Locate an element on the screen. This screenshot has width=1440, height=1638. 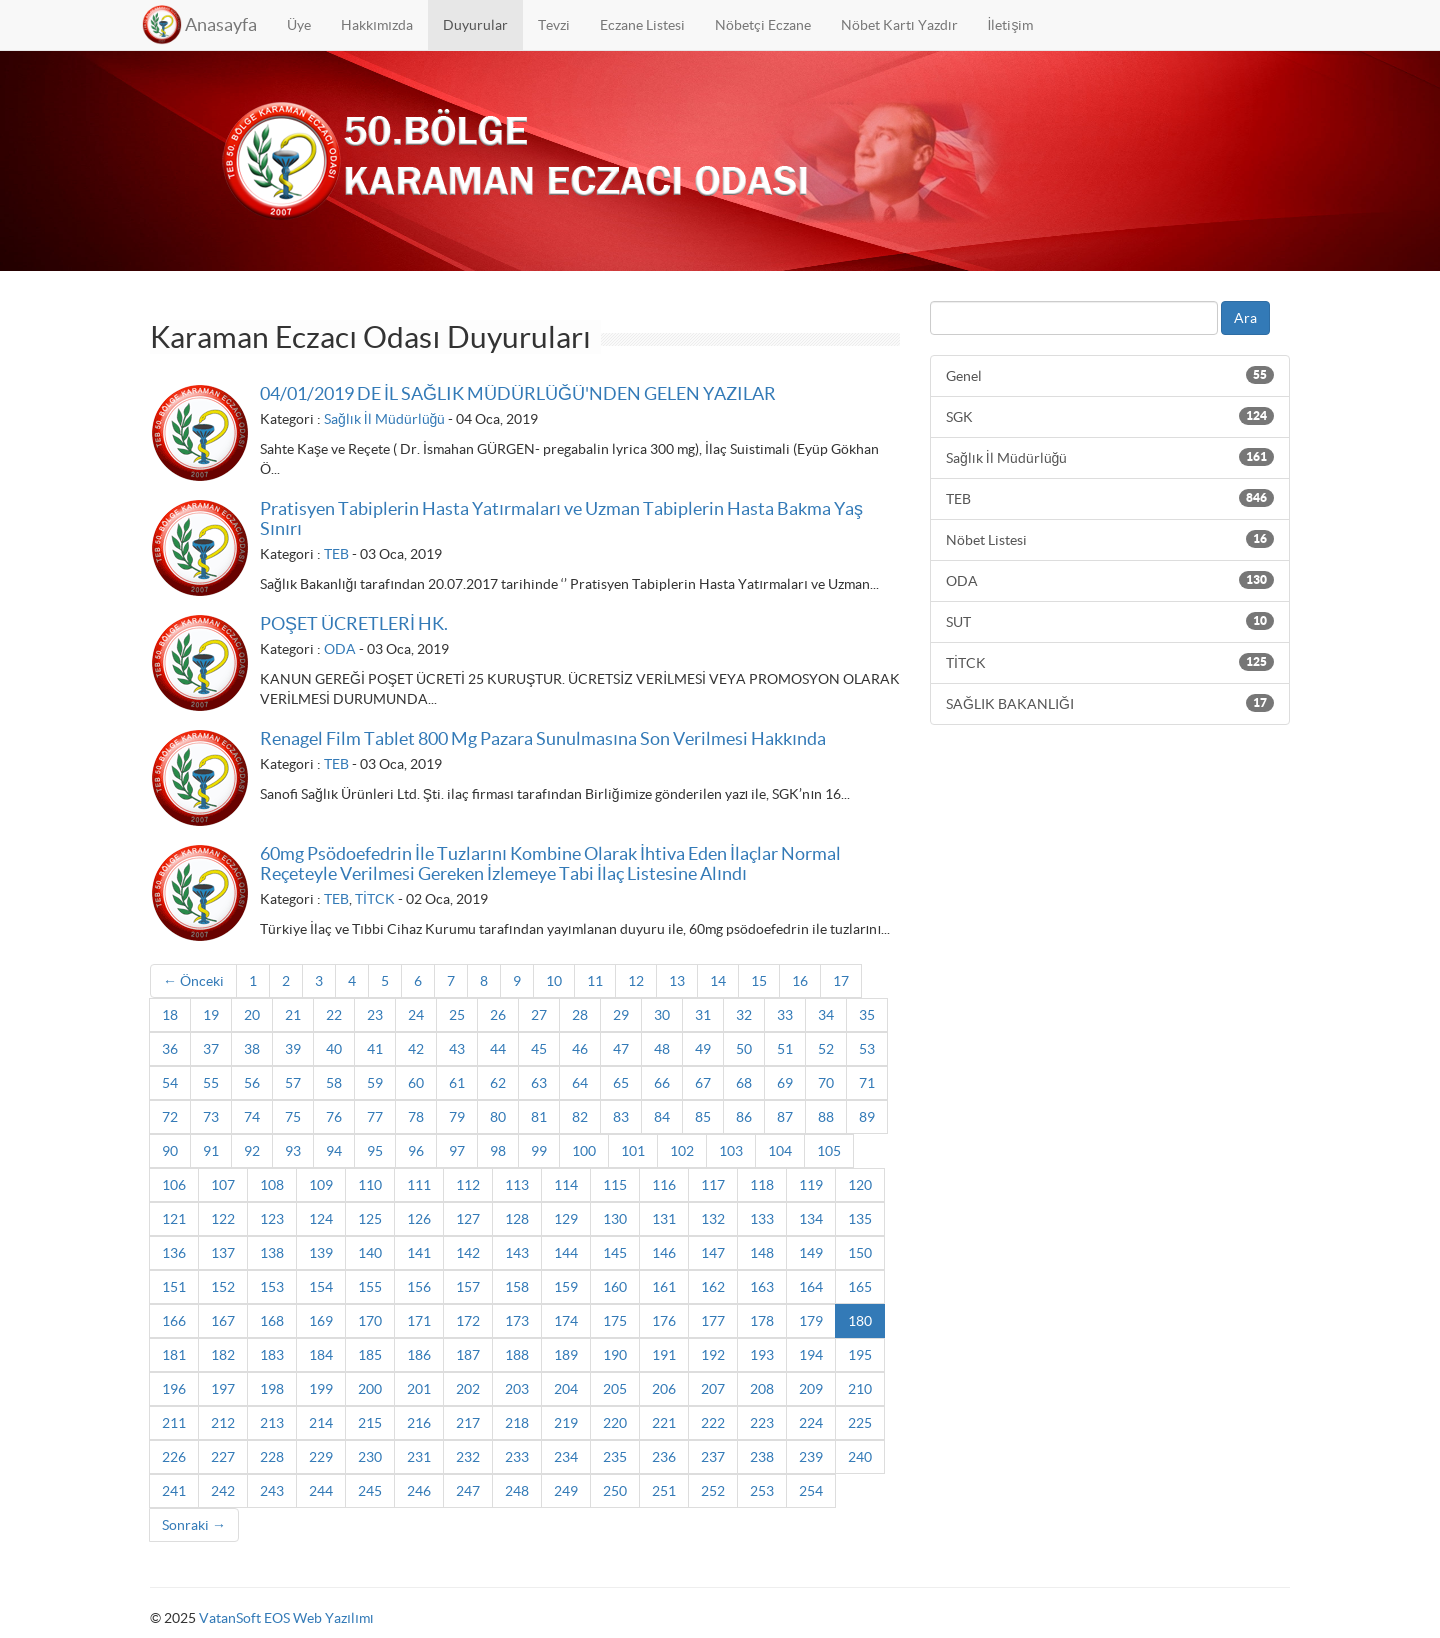
137 is located at coordinates (223, 1253).